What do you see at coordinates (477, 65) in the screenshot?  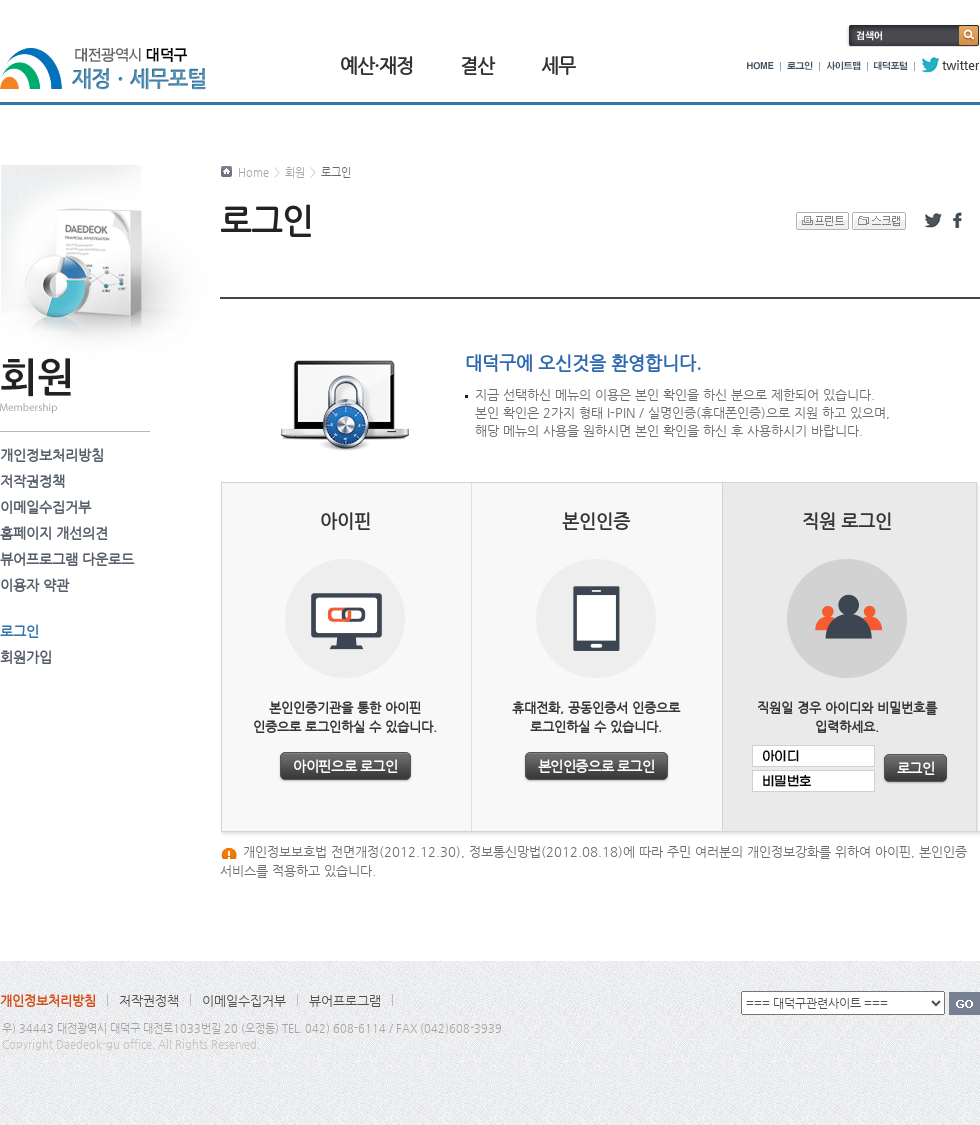 I see `결산` at bounding box center [477, 65].